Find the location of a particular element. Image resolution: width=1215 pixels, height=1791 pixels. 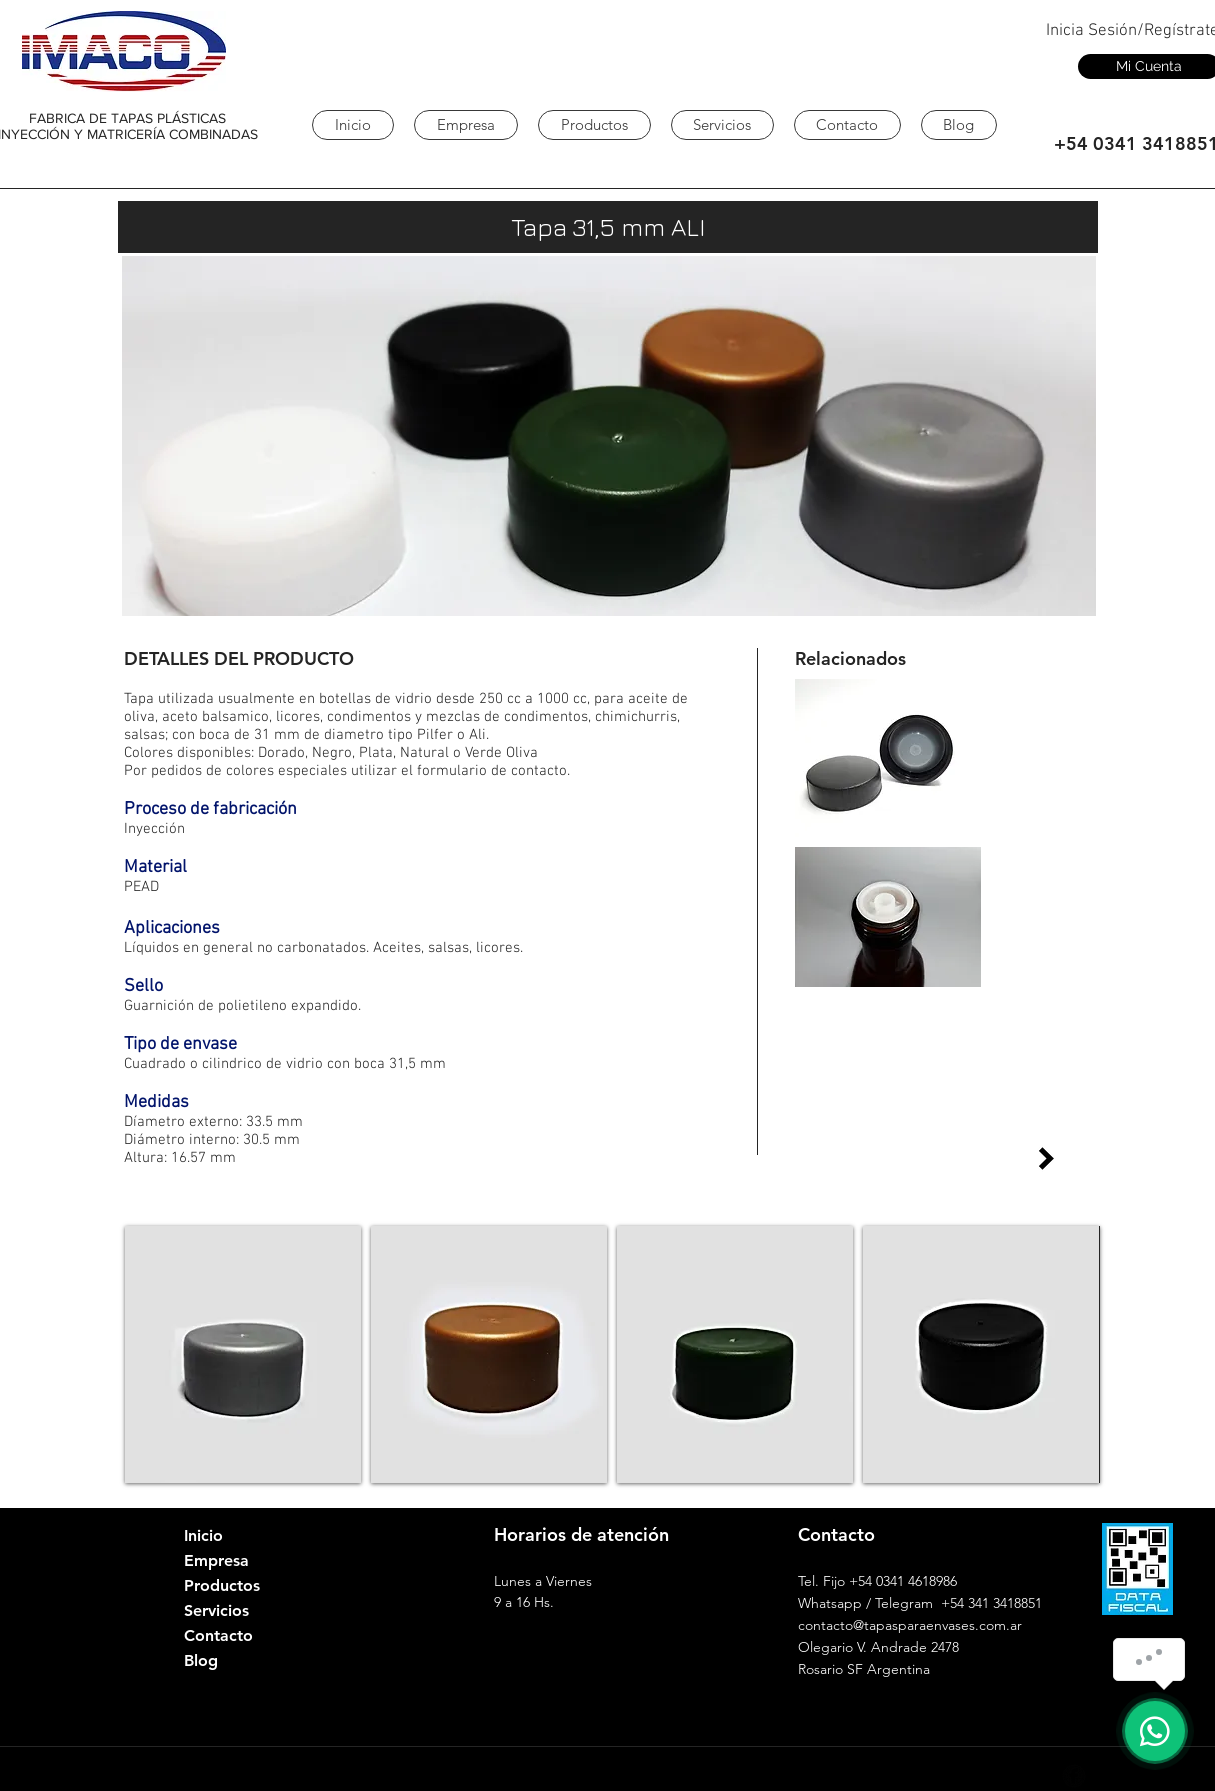

Empresa is located at coordinates (216, 1560).